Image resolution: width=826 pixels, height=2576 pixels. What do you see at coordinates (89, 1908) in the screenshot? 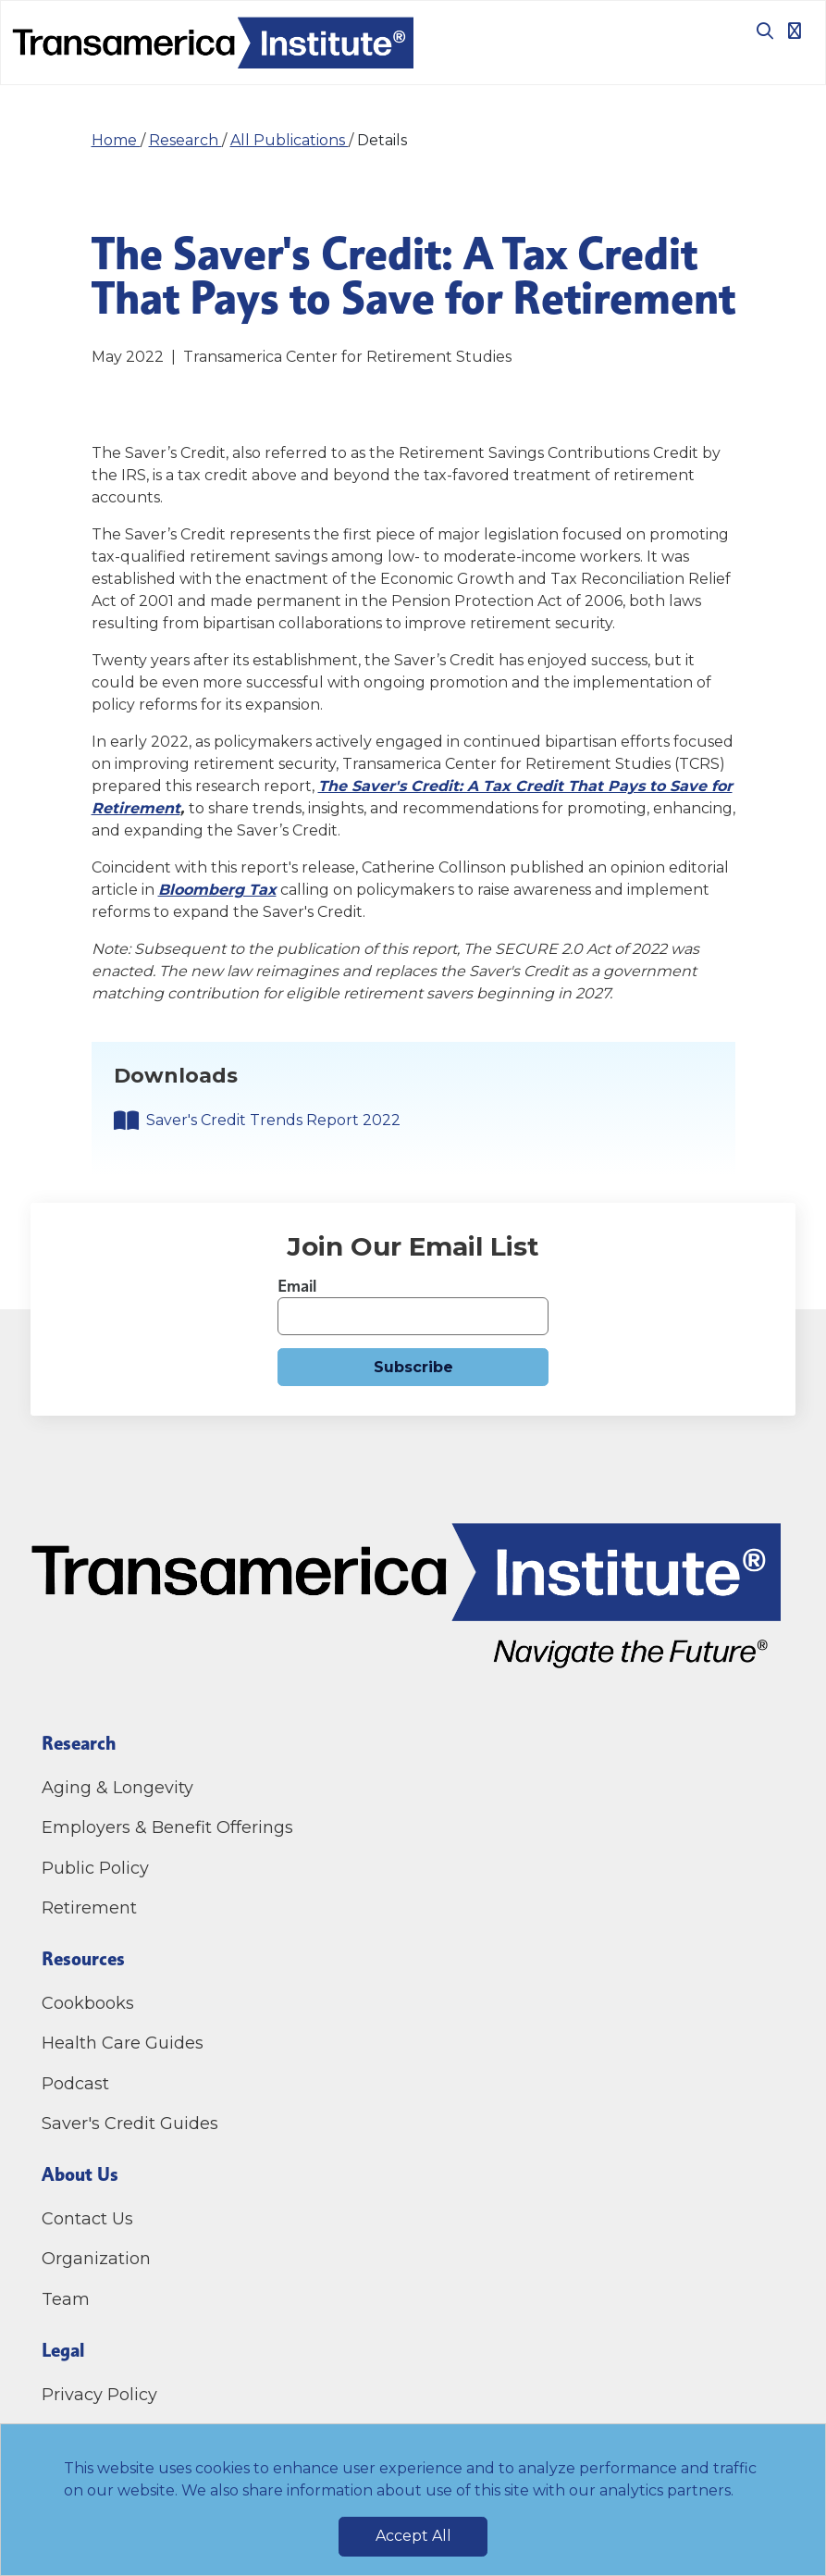
I see `Retirement` at bounding box center [89, 1908].